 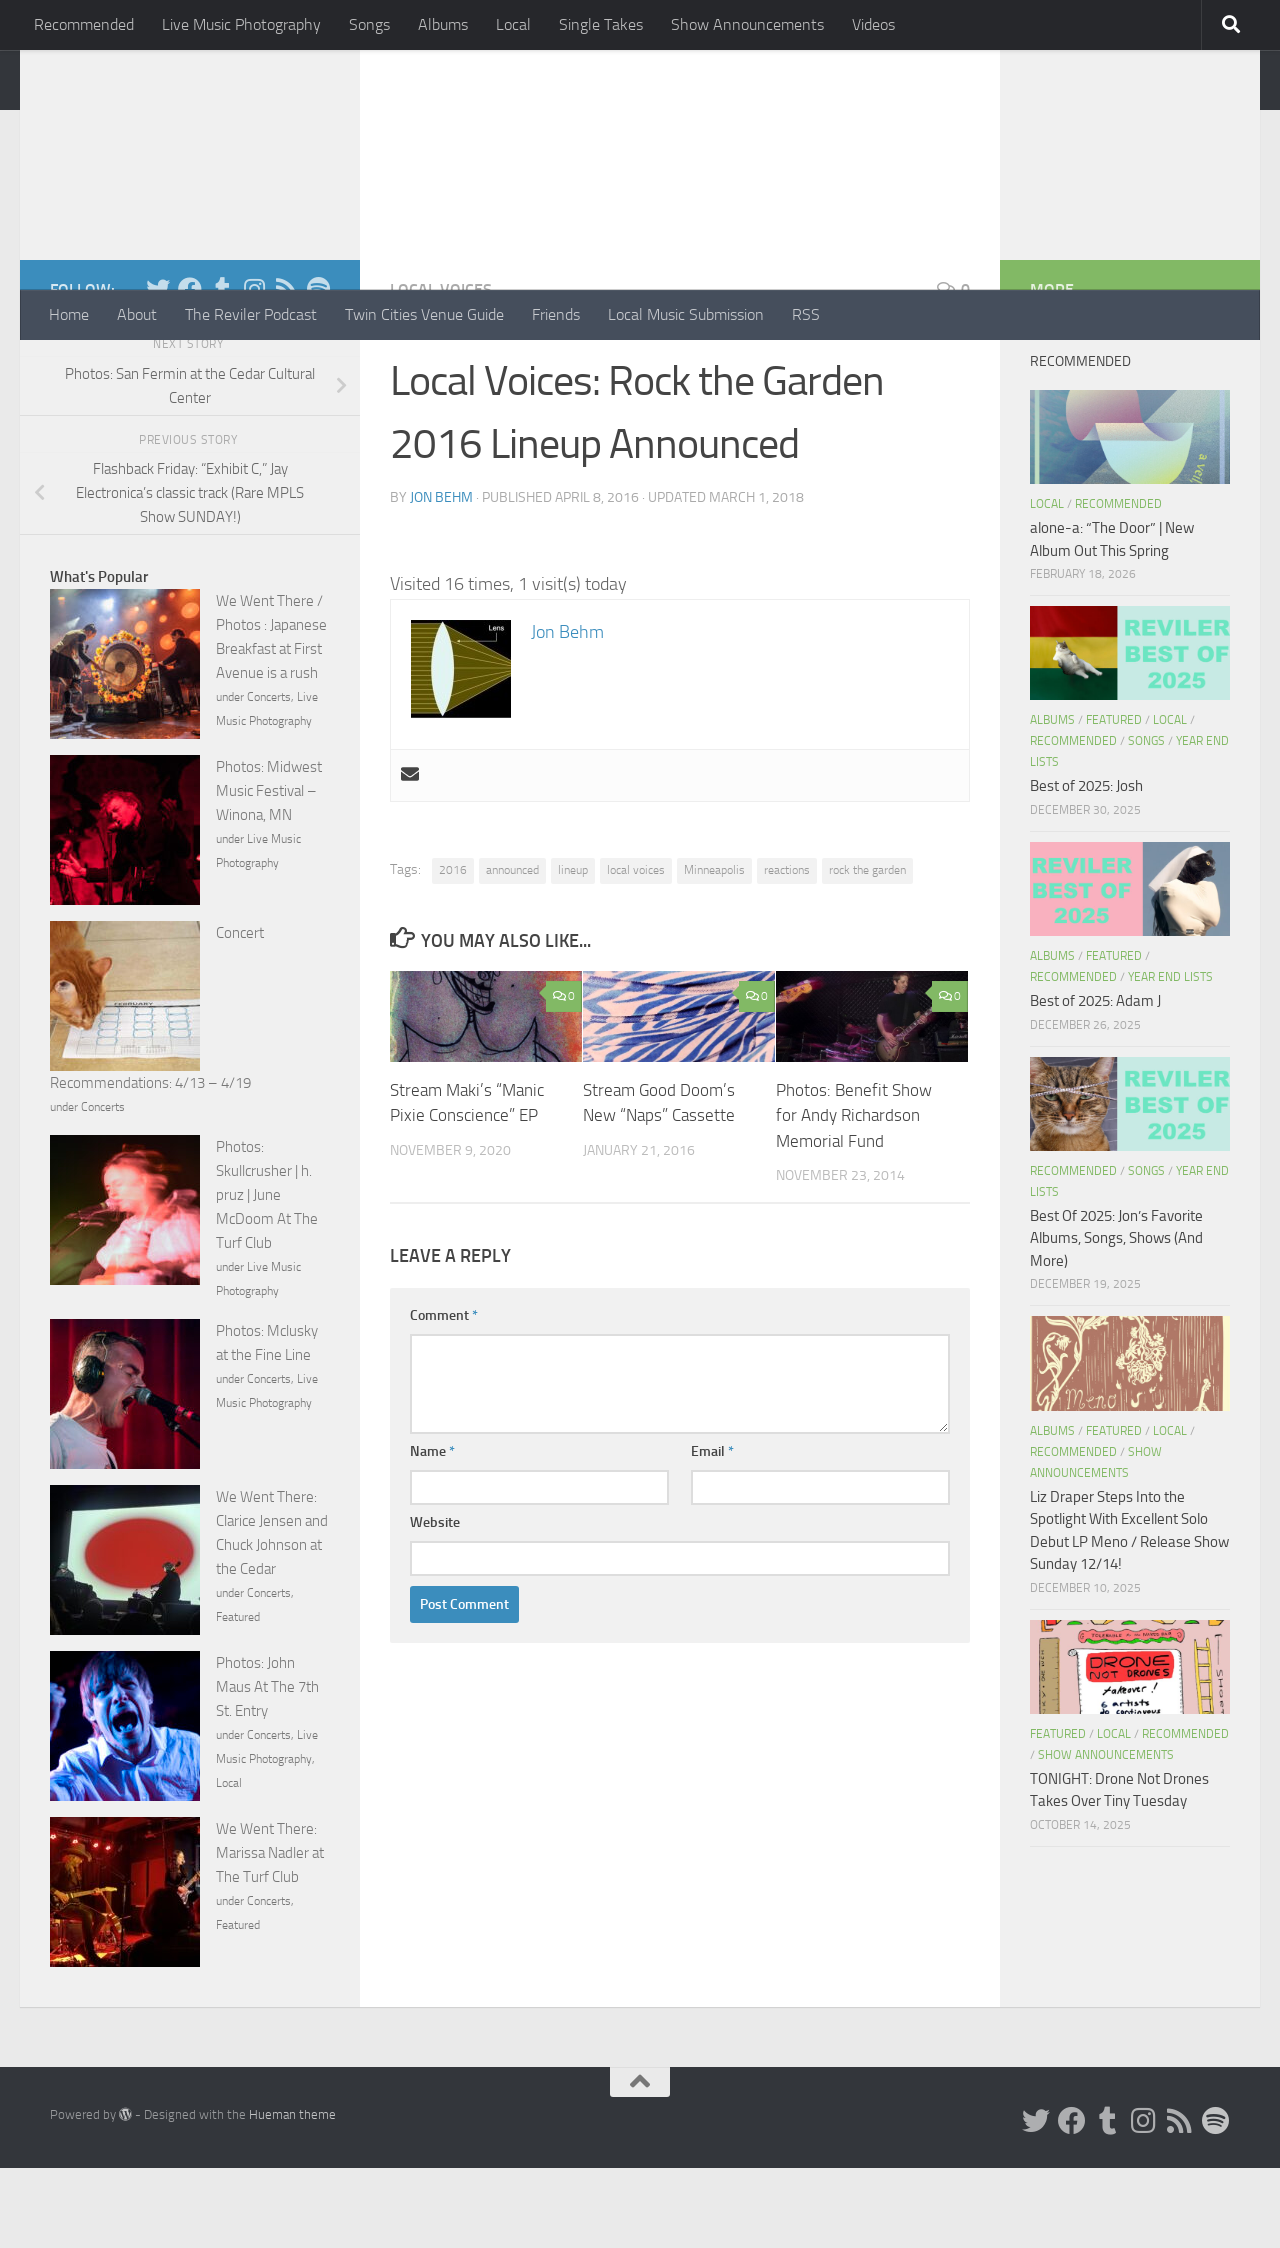 What do you see at coordinates (443, 24) in the screenshot?
I see `Albums` at bounding box center [443, 24].